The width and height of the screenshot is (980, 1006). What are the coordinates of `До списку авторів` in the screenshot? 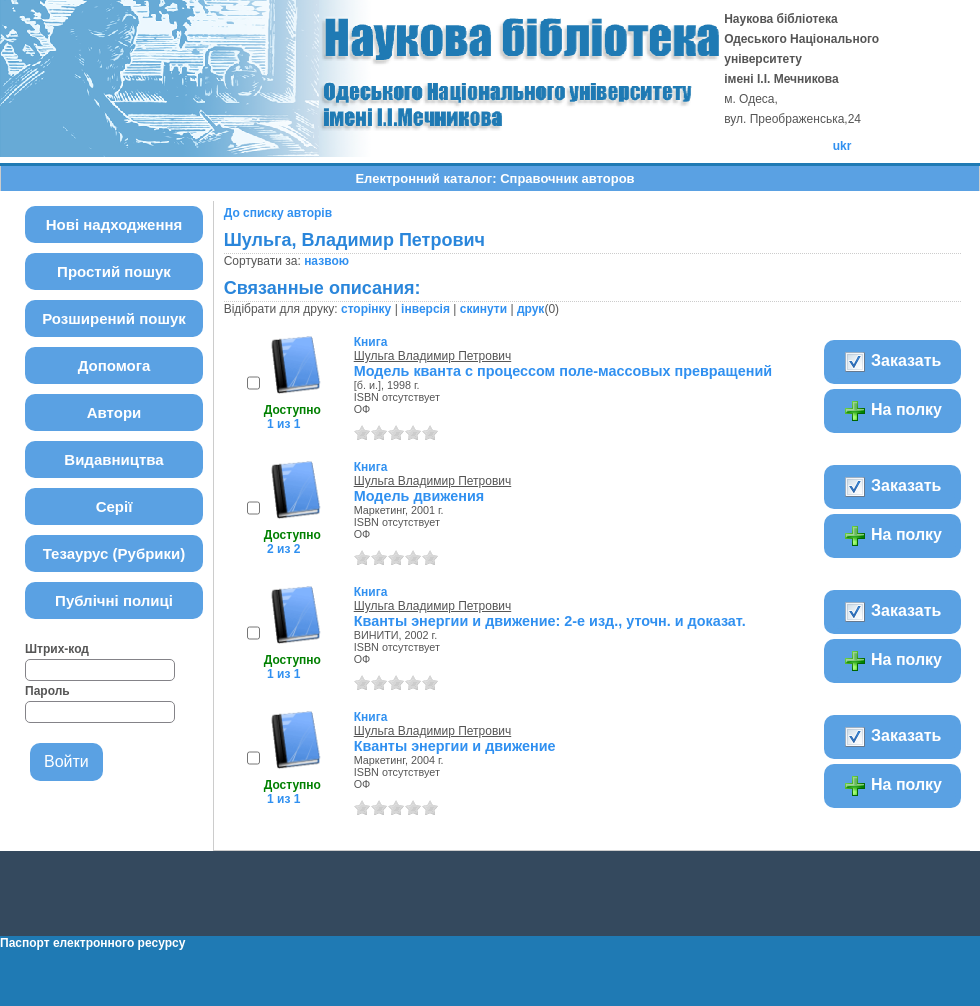 It's located at (278, 213).